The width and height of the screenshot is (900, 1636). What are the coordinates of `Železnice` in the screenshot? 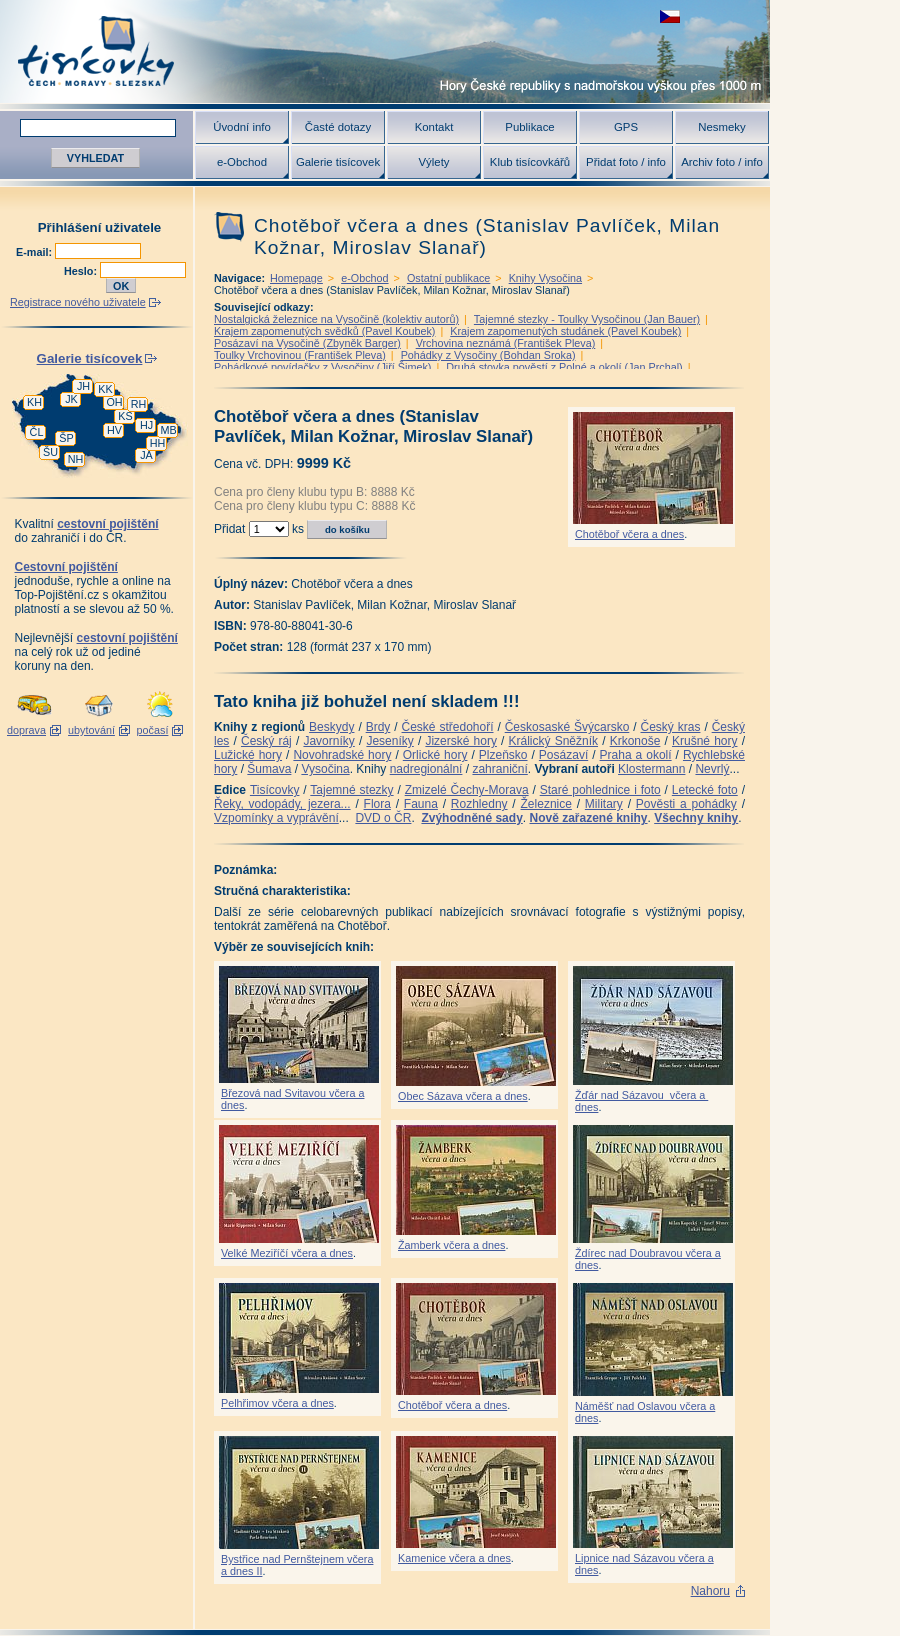 It's located at (546, 804).